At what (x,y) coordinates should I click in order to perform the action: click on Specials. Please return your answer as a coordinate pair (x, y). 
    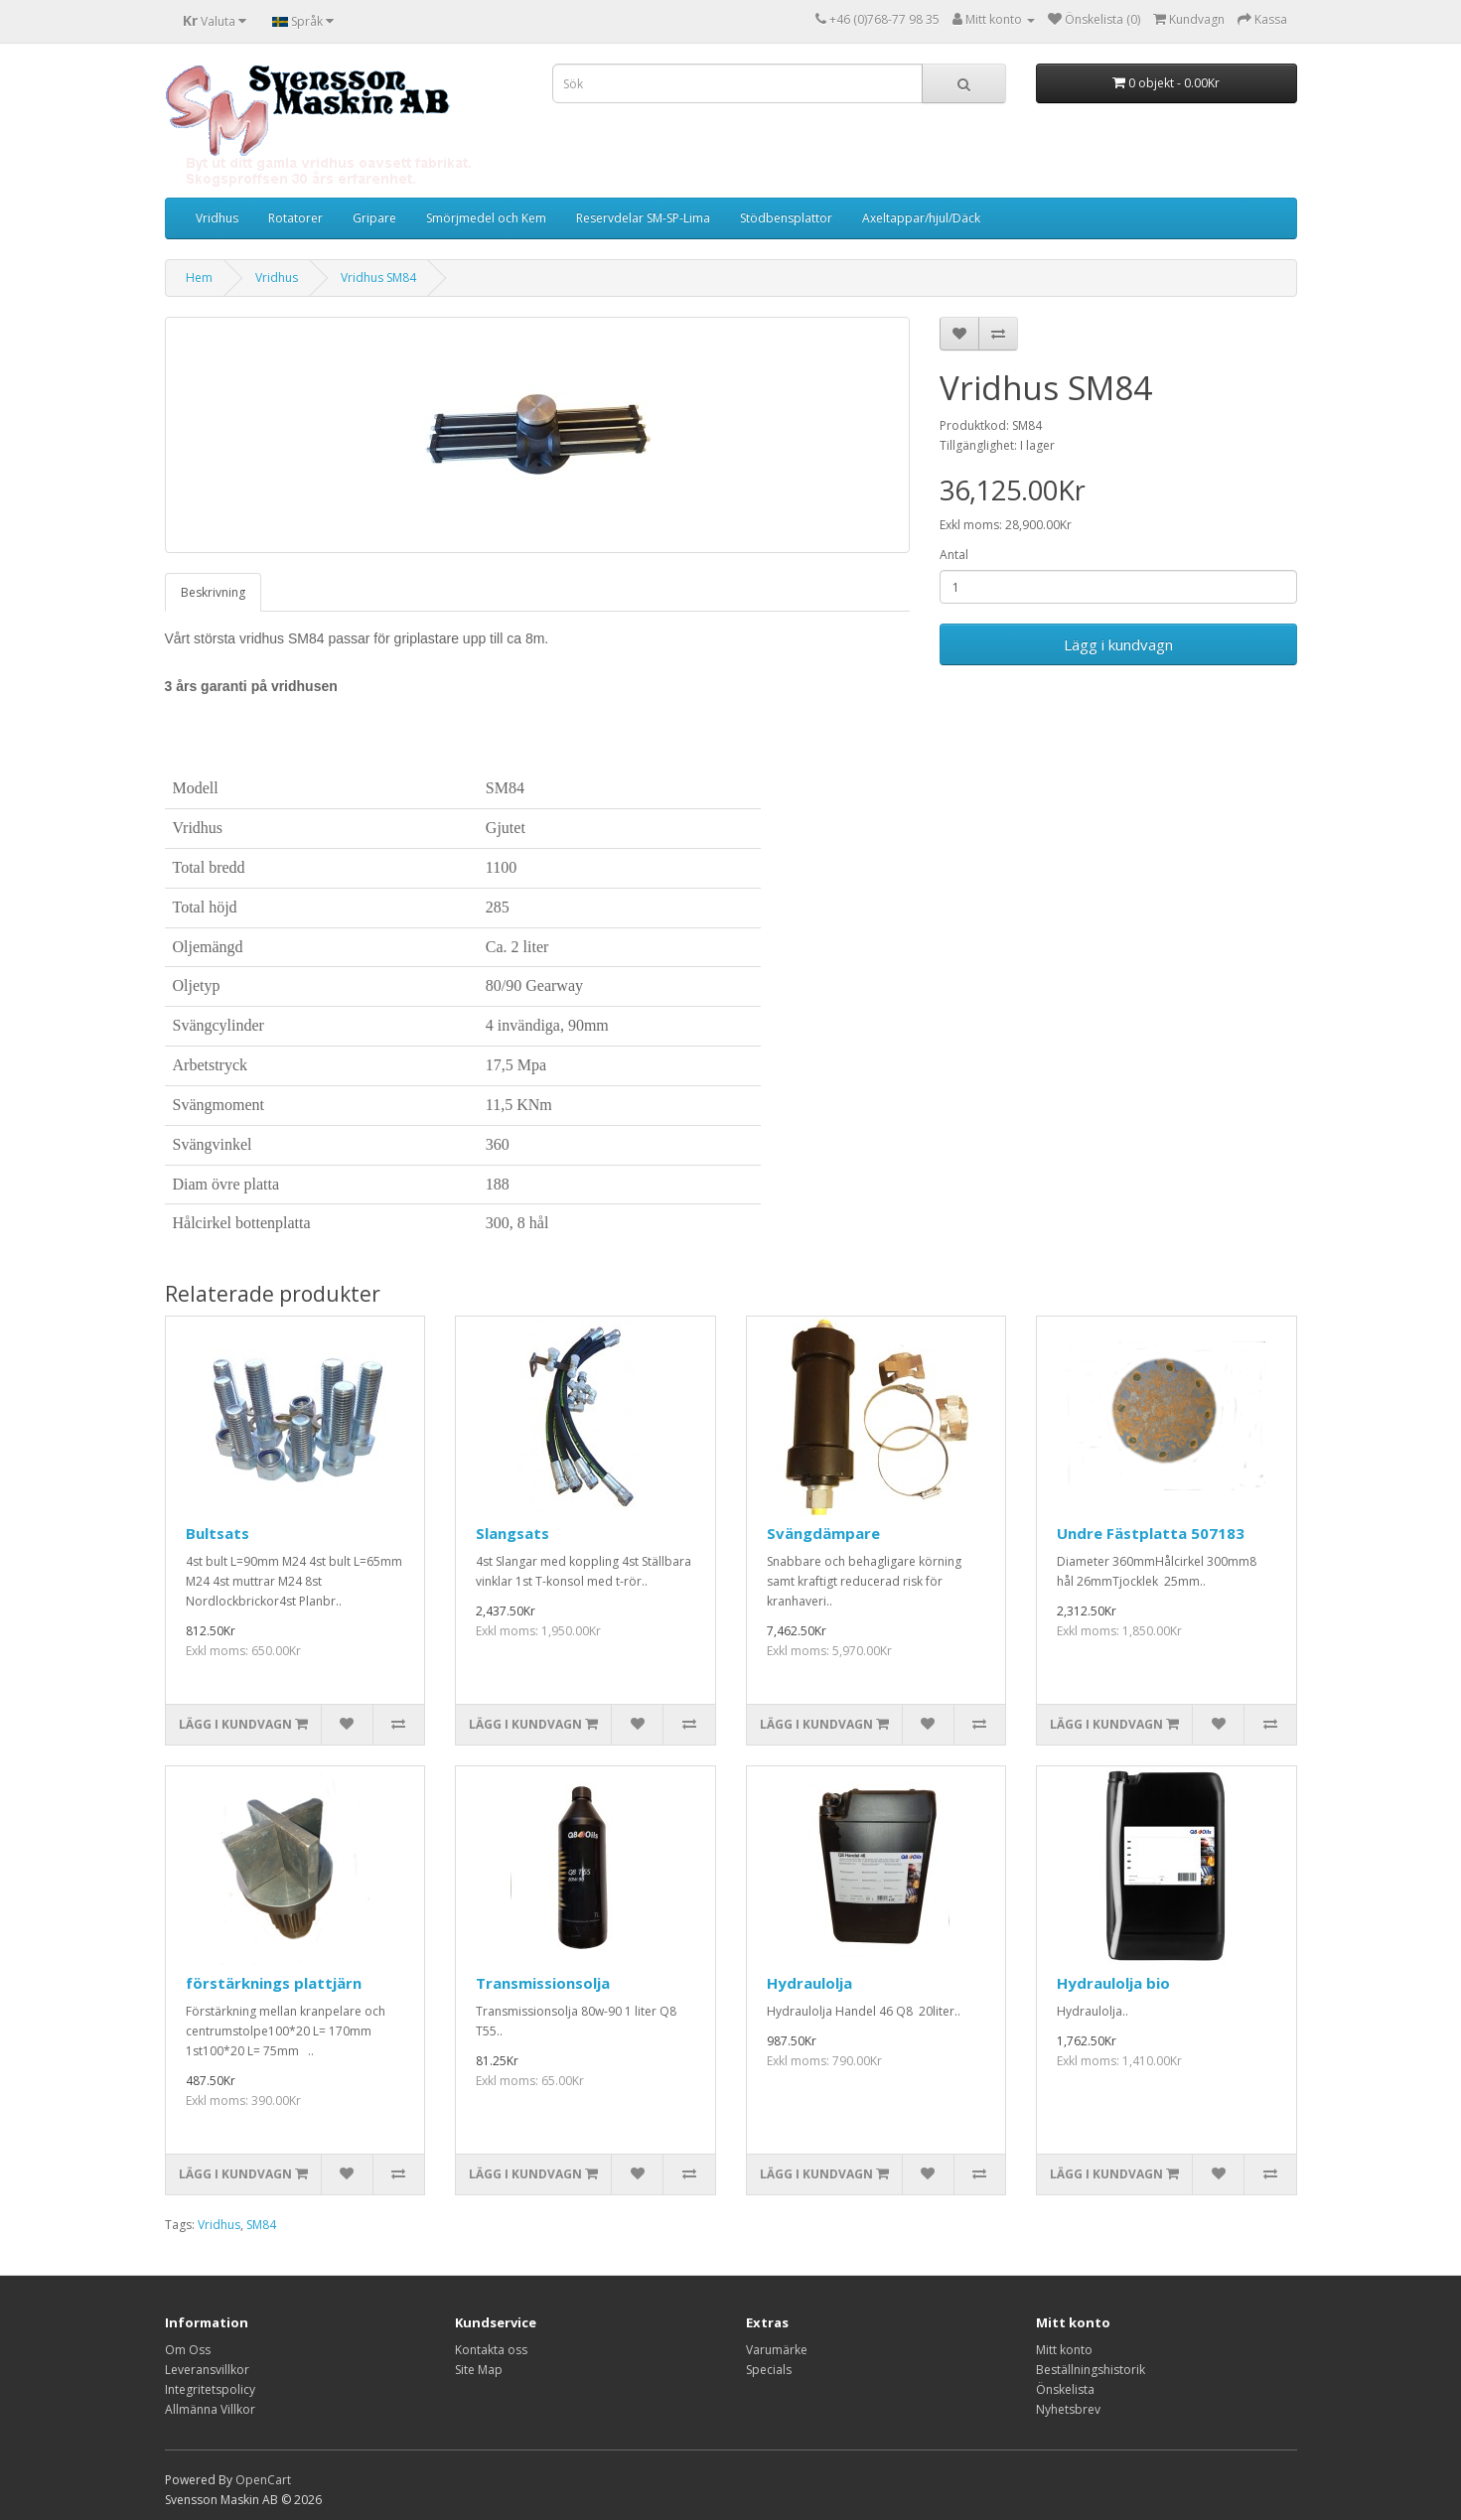
    Looking at the image, I should click on (769, 2369).